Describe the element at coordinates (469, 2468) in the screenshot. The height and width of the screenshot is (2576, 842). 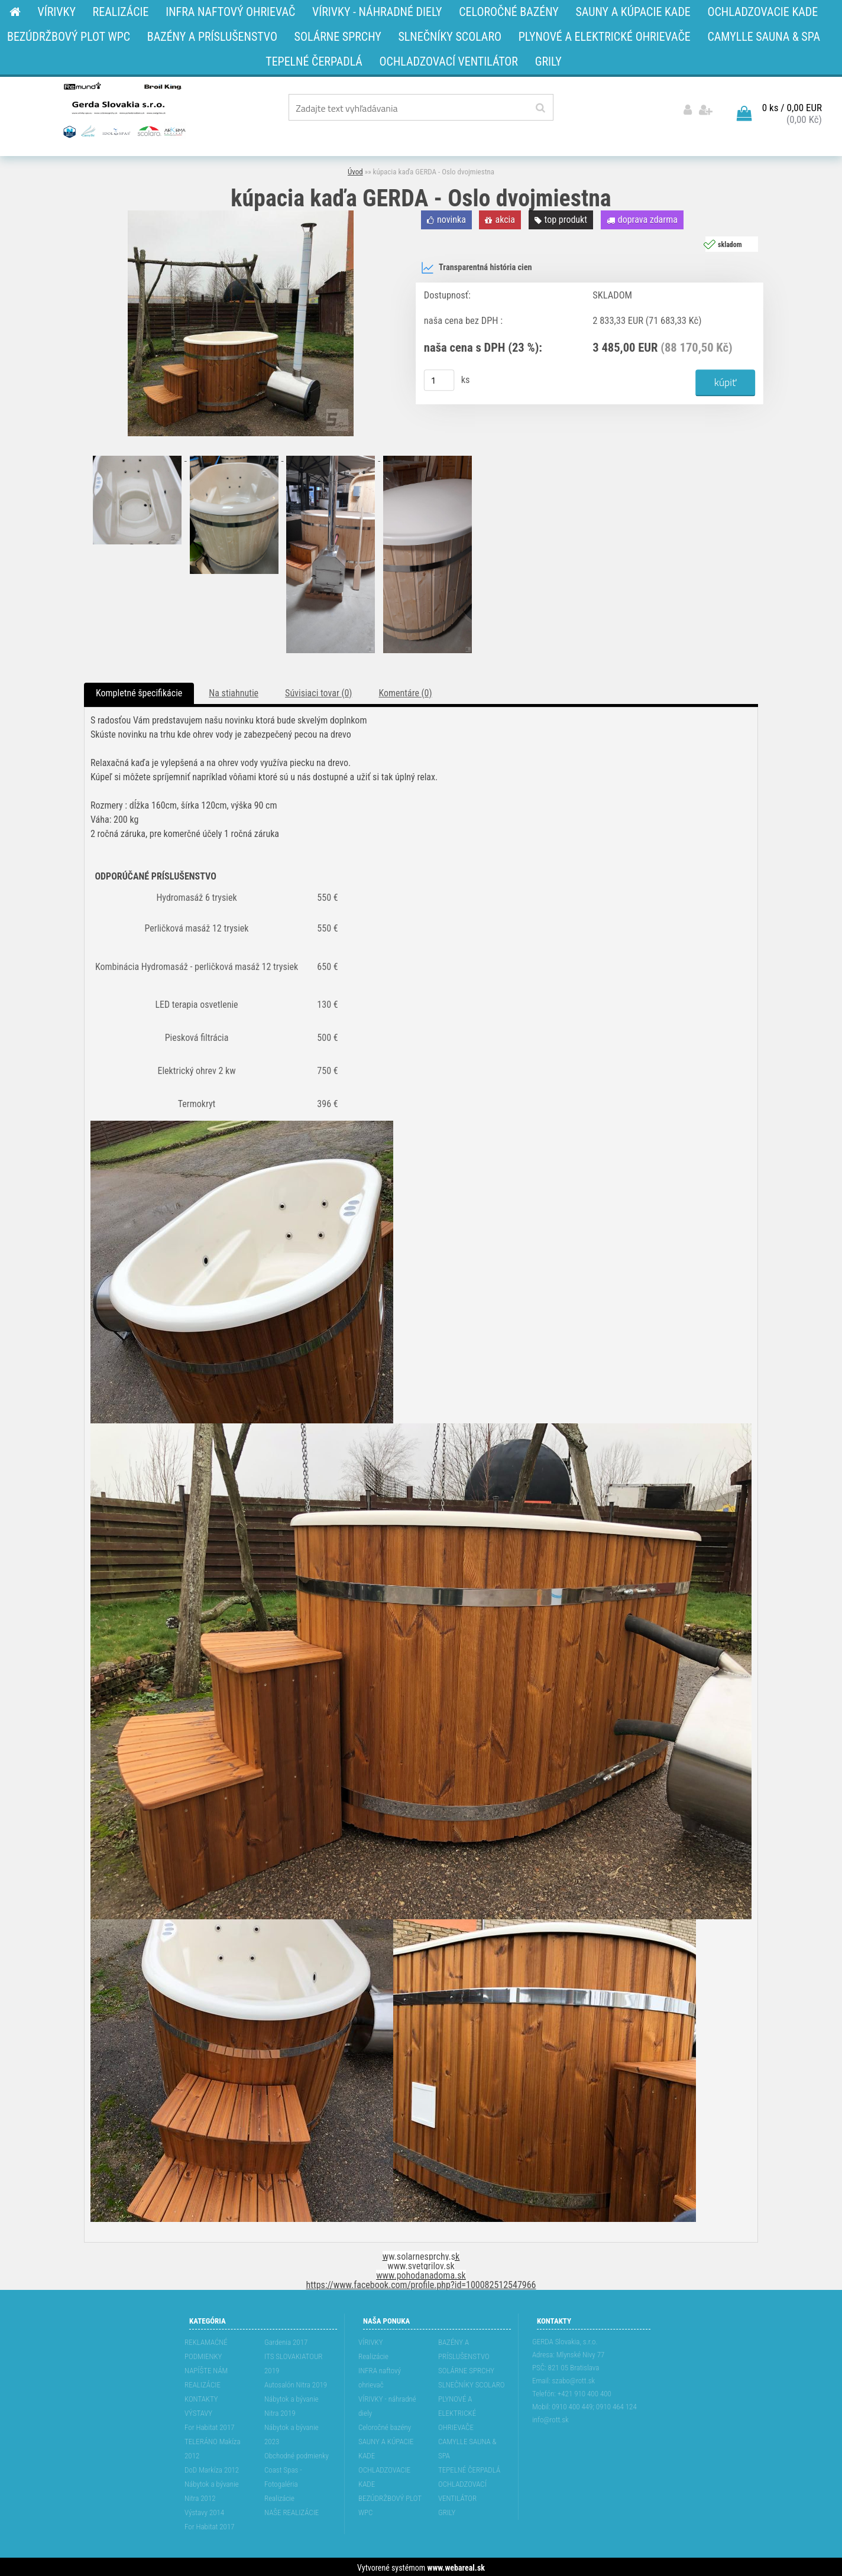
I see `TEPELNÉ ČERPADLÁ` at that location.